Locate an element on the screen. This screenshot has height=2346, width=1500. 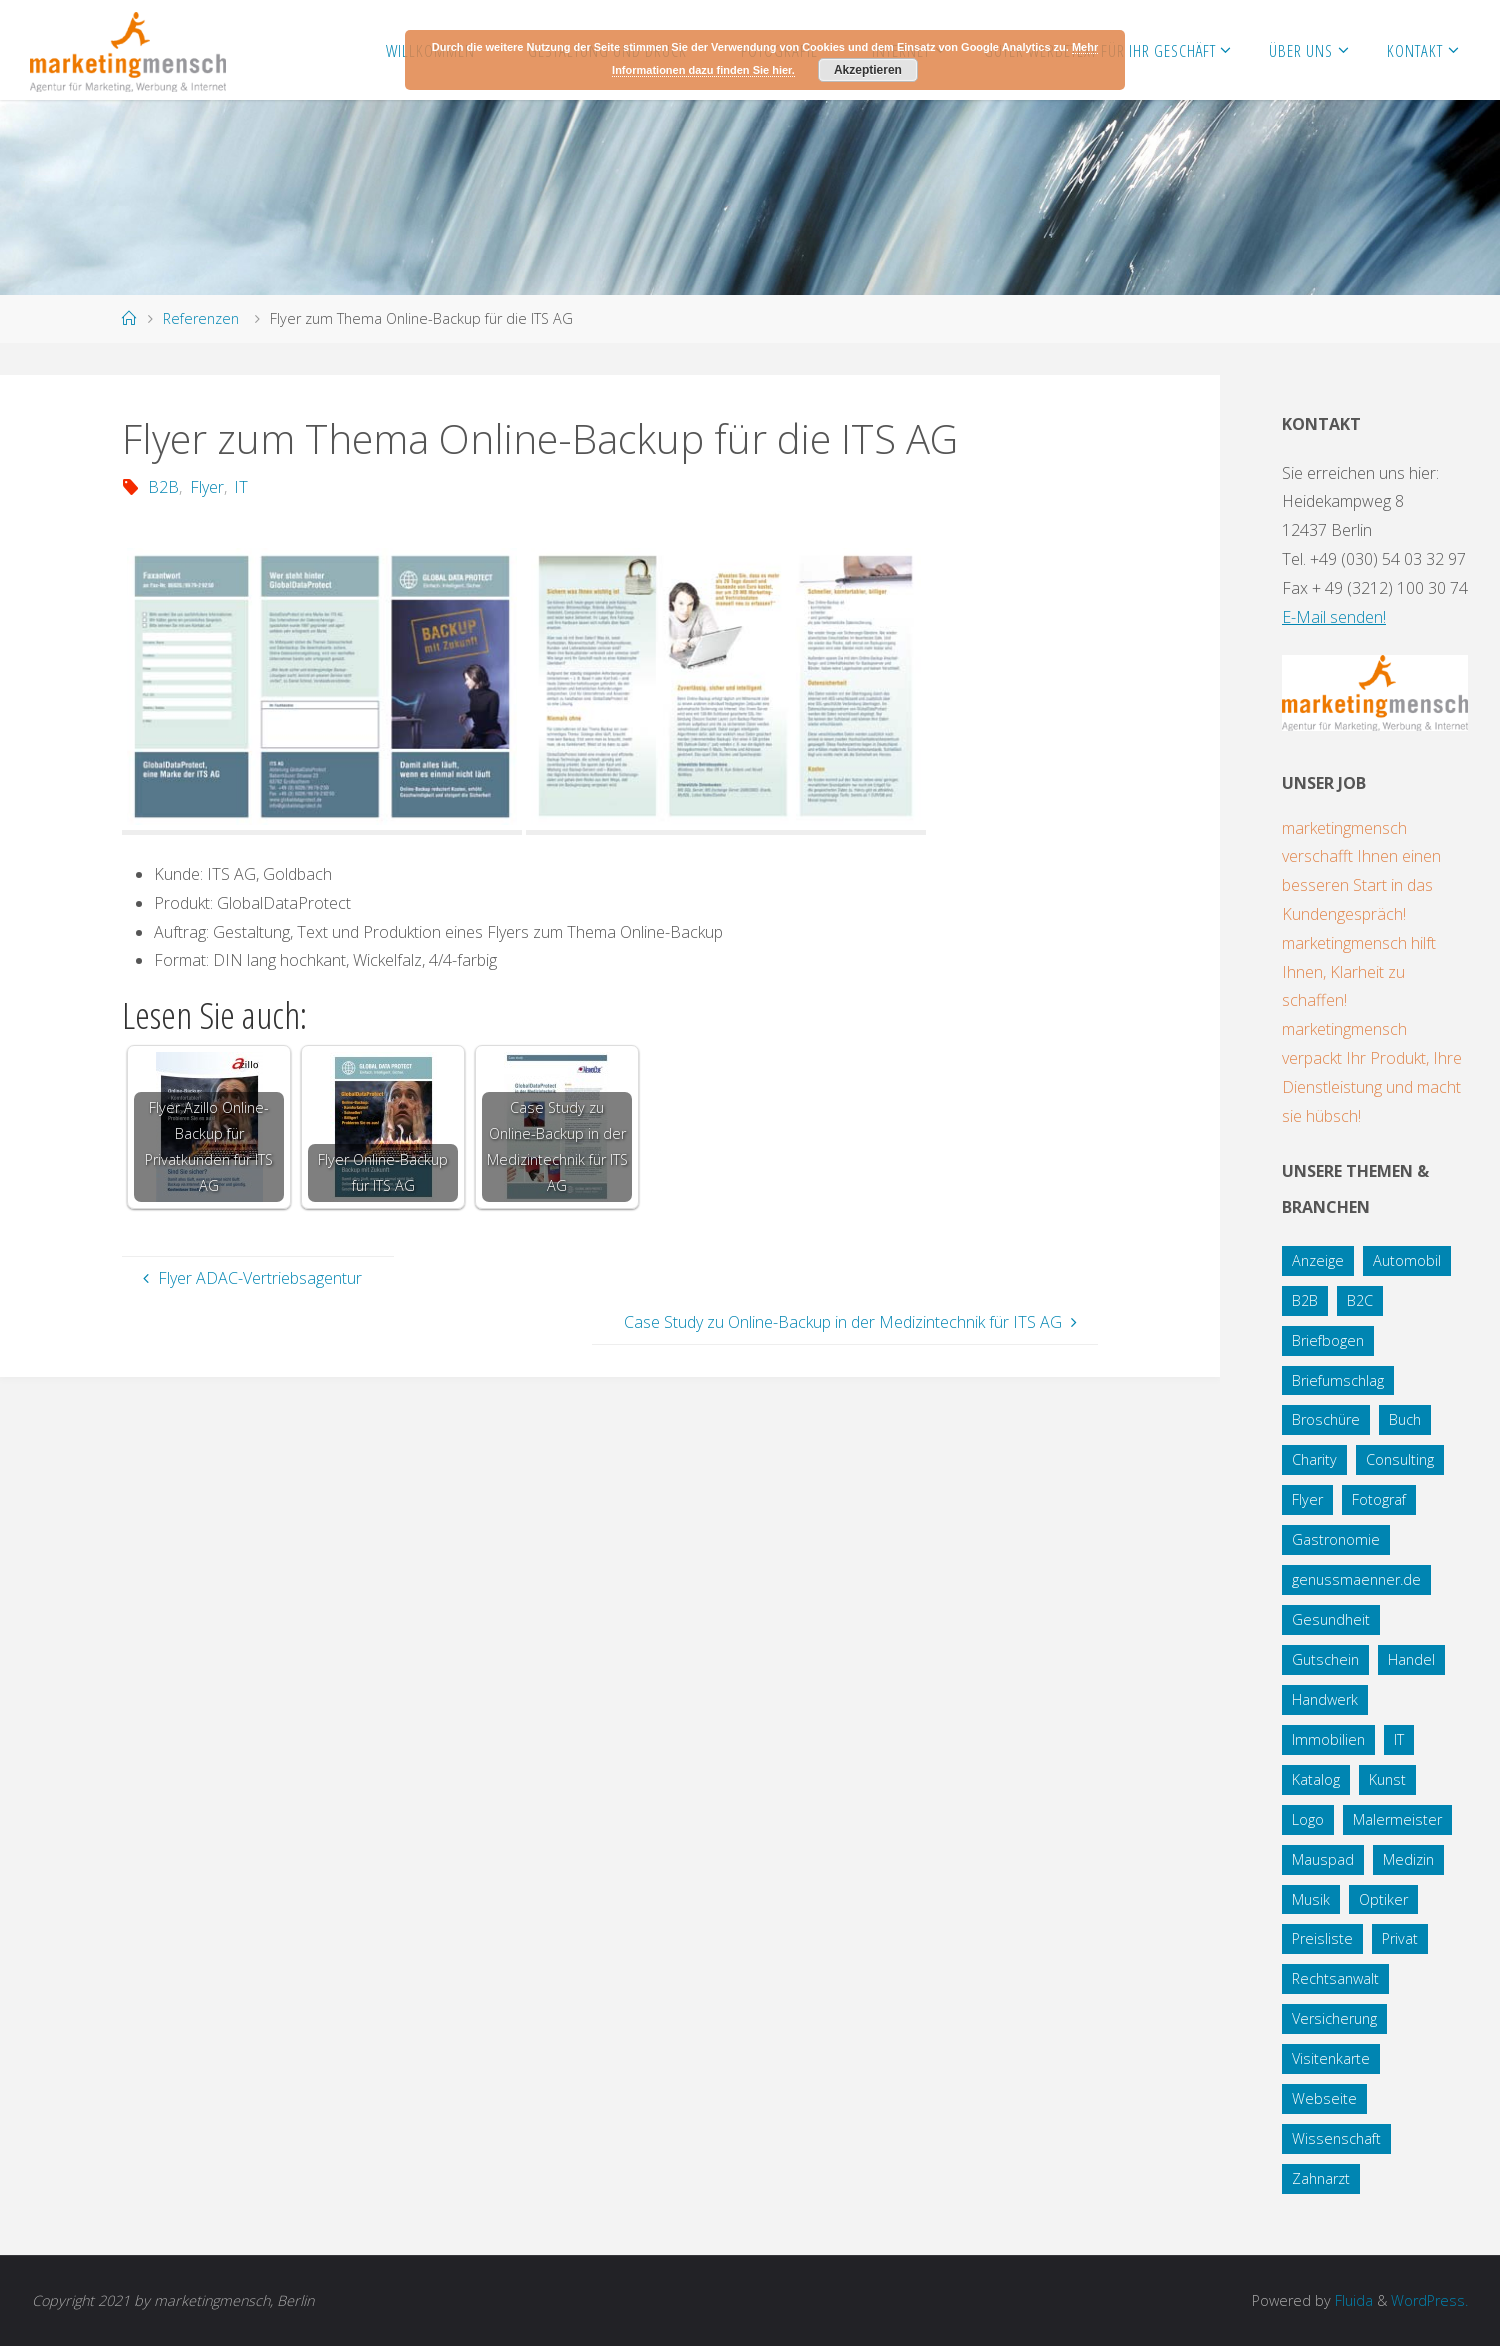
E-Mail senden! is located at coordinates (1334, 617).